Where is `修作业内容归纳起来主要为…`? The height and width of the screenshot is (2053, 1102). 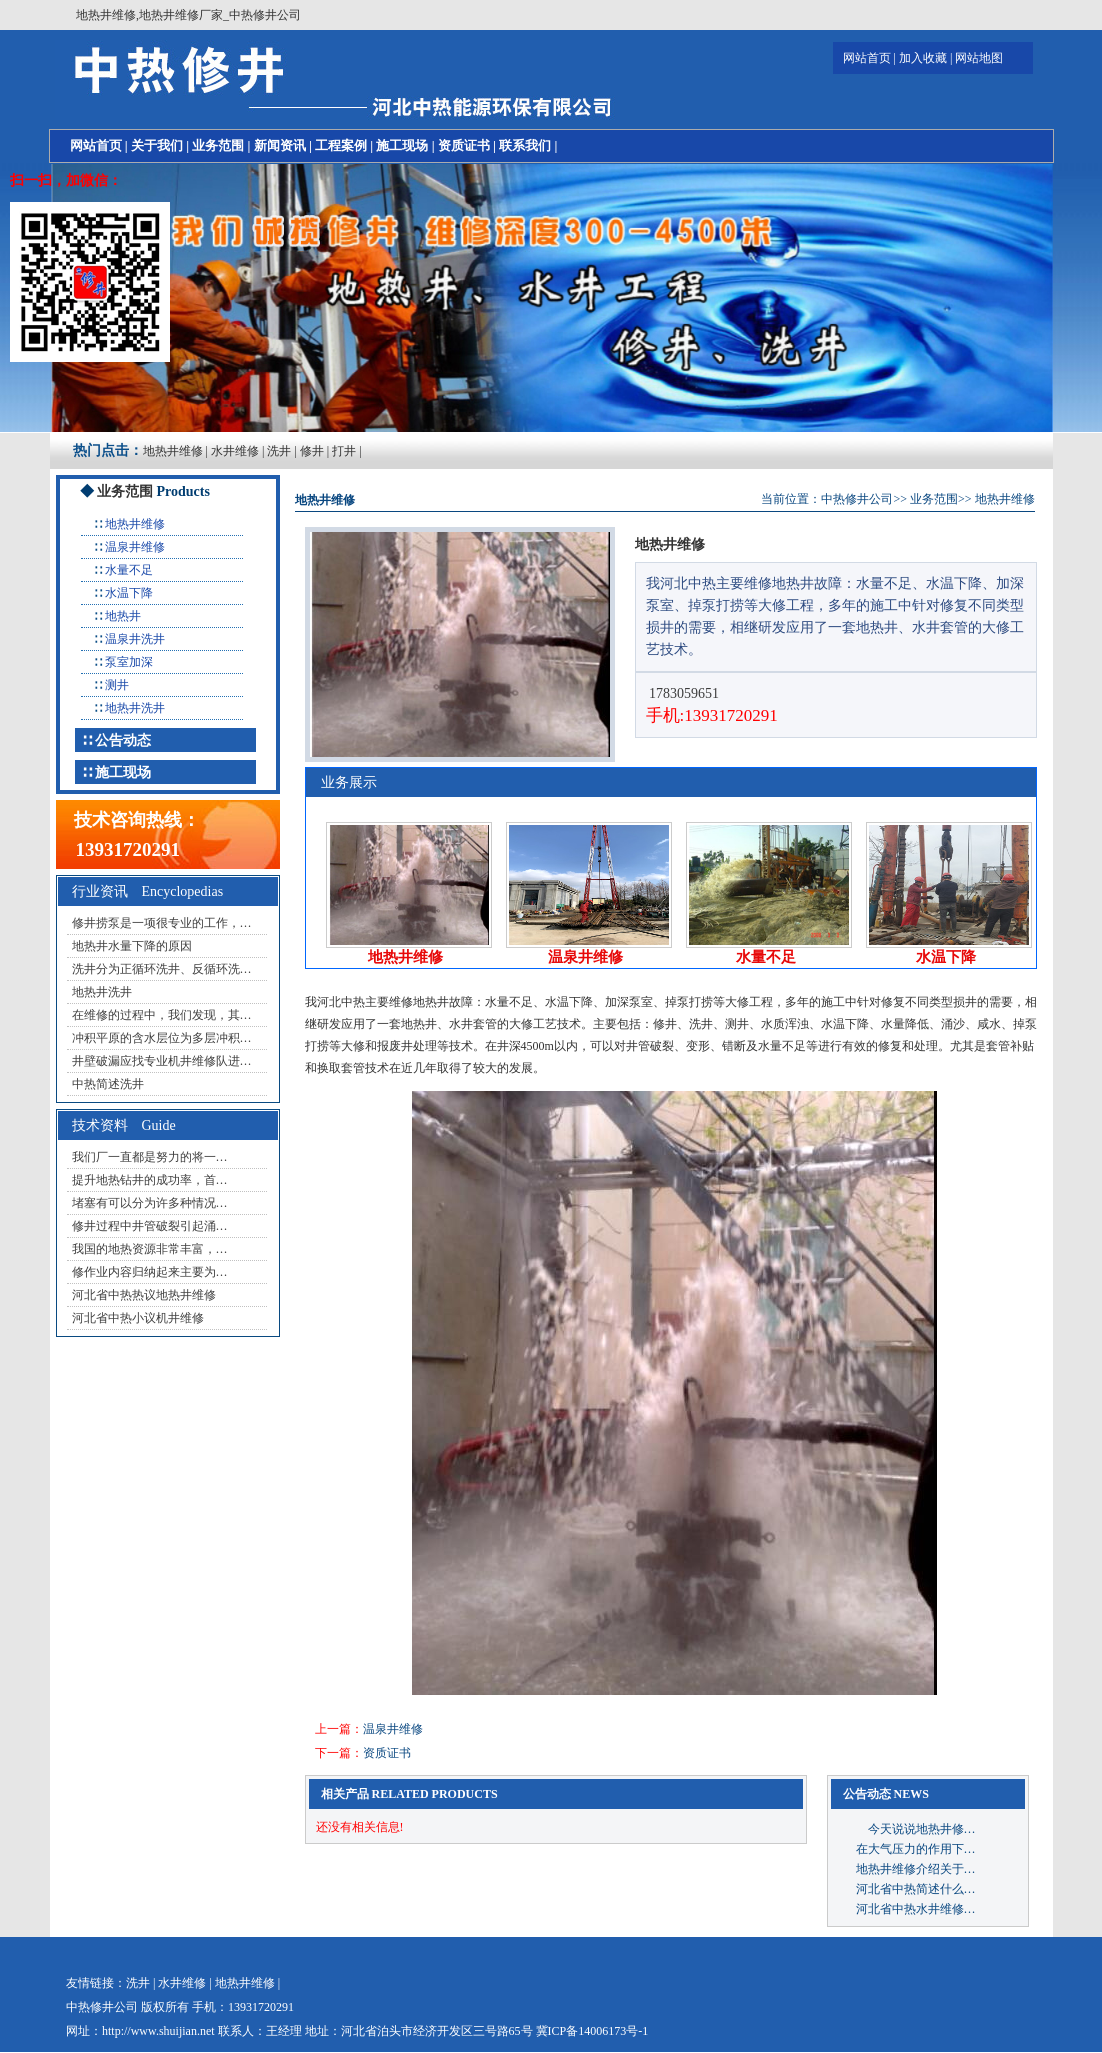
修作业内容归纳起来主要为… is located at coordinates (150, 1272).